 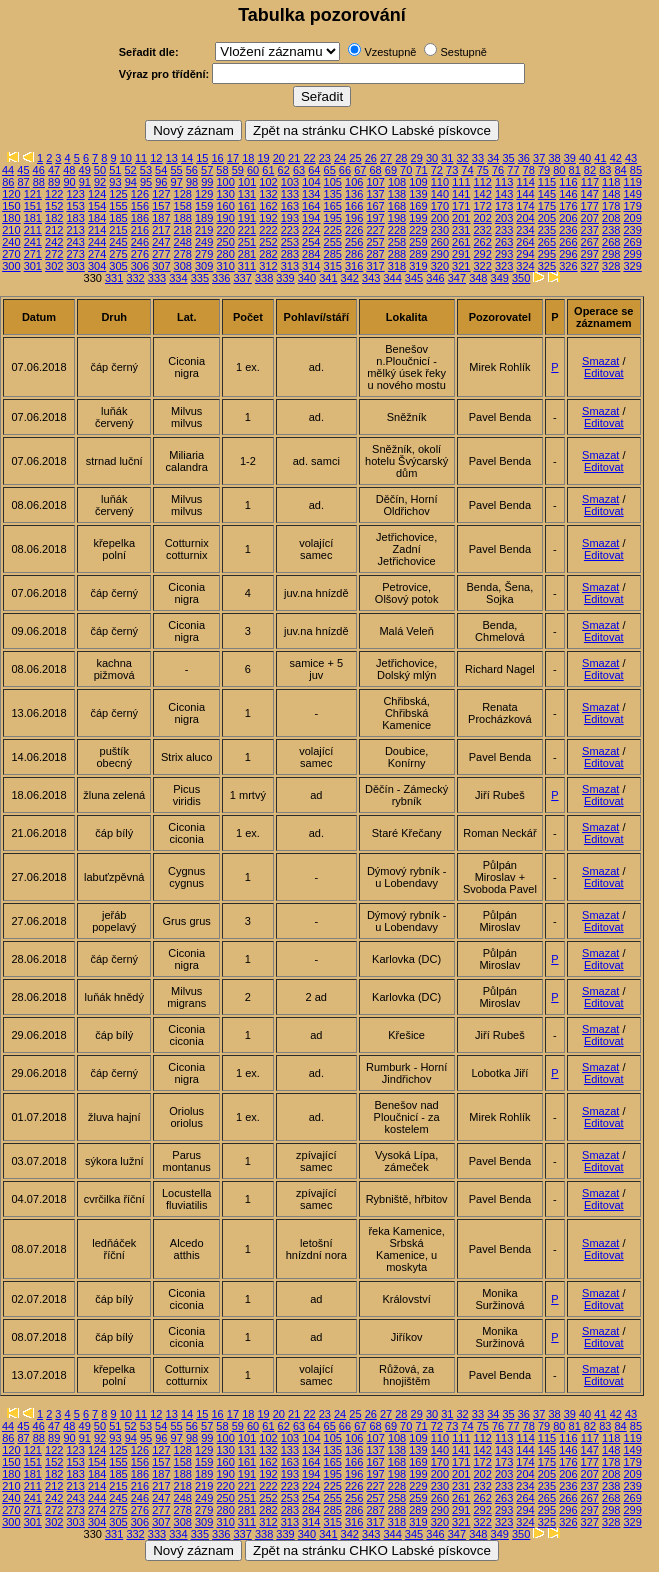 I want to click on 347, so click(x=457, y=278).